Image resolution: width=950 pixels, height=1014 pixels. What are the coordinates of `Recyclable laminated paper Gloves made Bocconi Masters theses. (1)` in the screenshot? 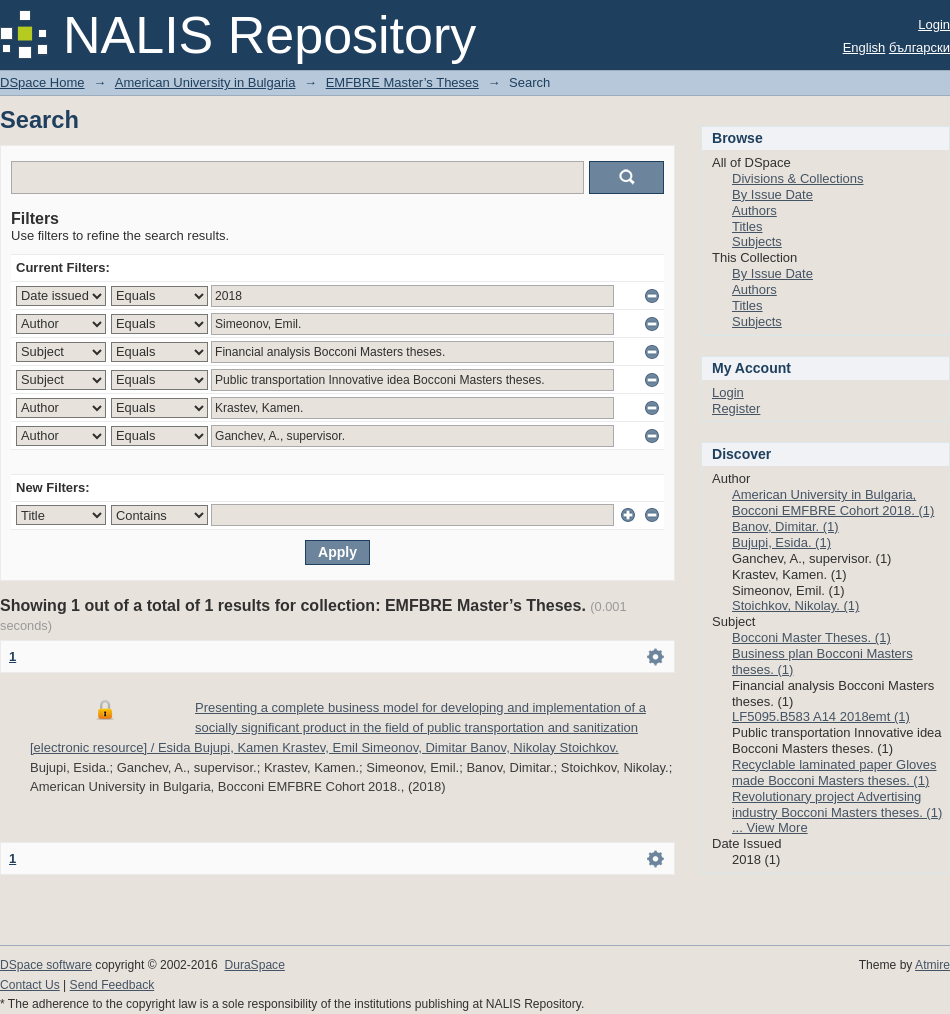 It's located at (834, 772).